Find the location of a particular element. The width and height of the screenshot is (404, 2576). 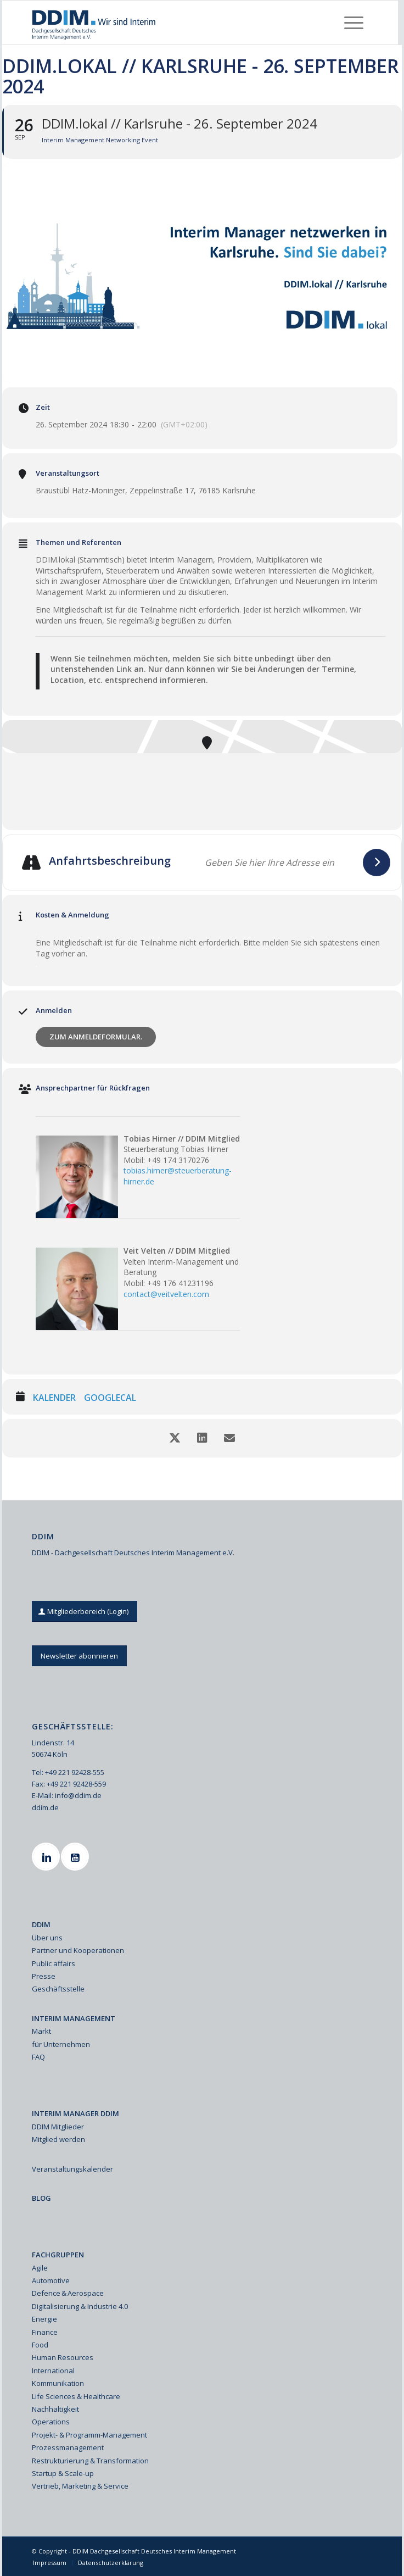

Veranstaltungskalender is located at coordinates (72, 2169).